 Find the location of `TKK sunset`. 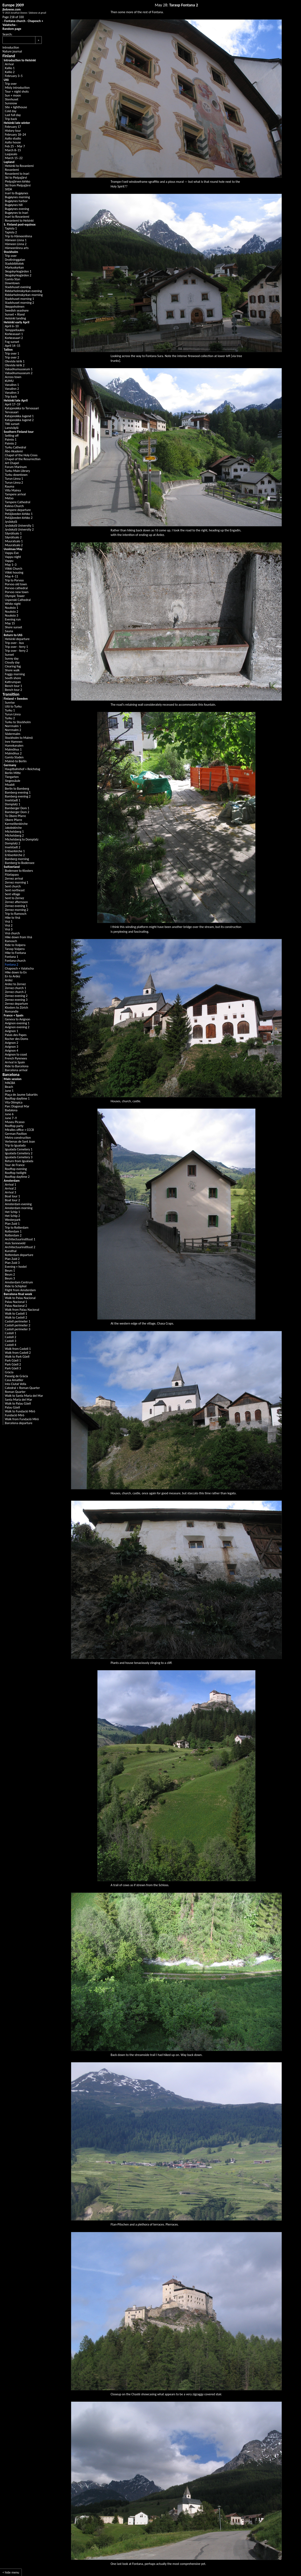

TKK sunset is located at coordinates (12, 424).